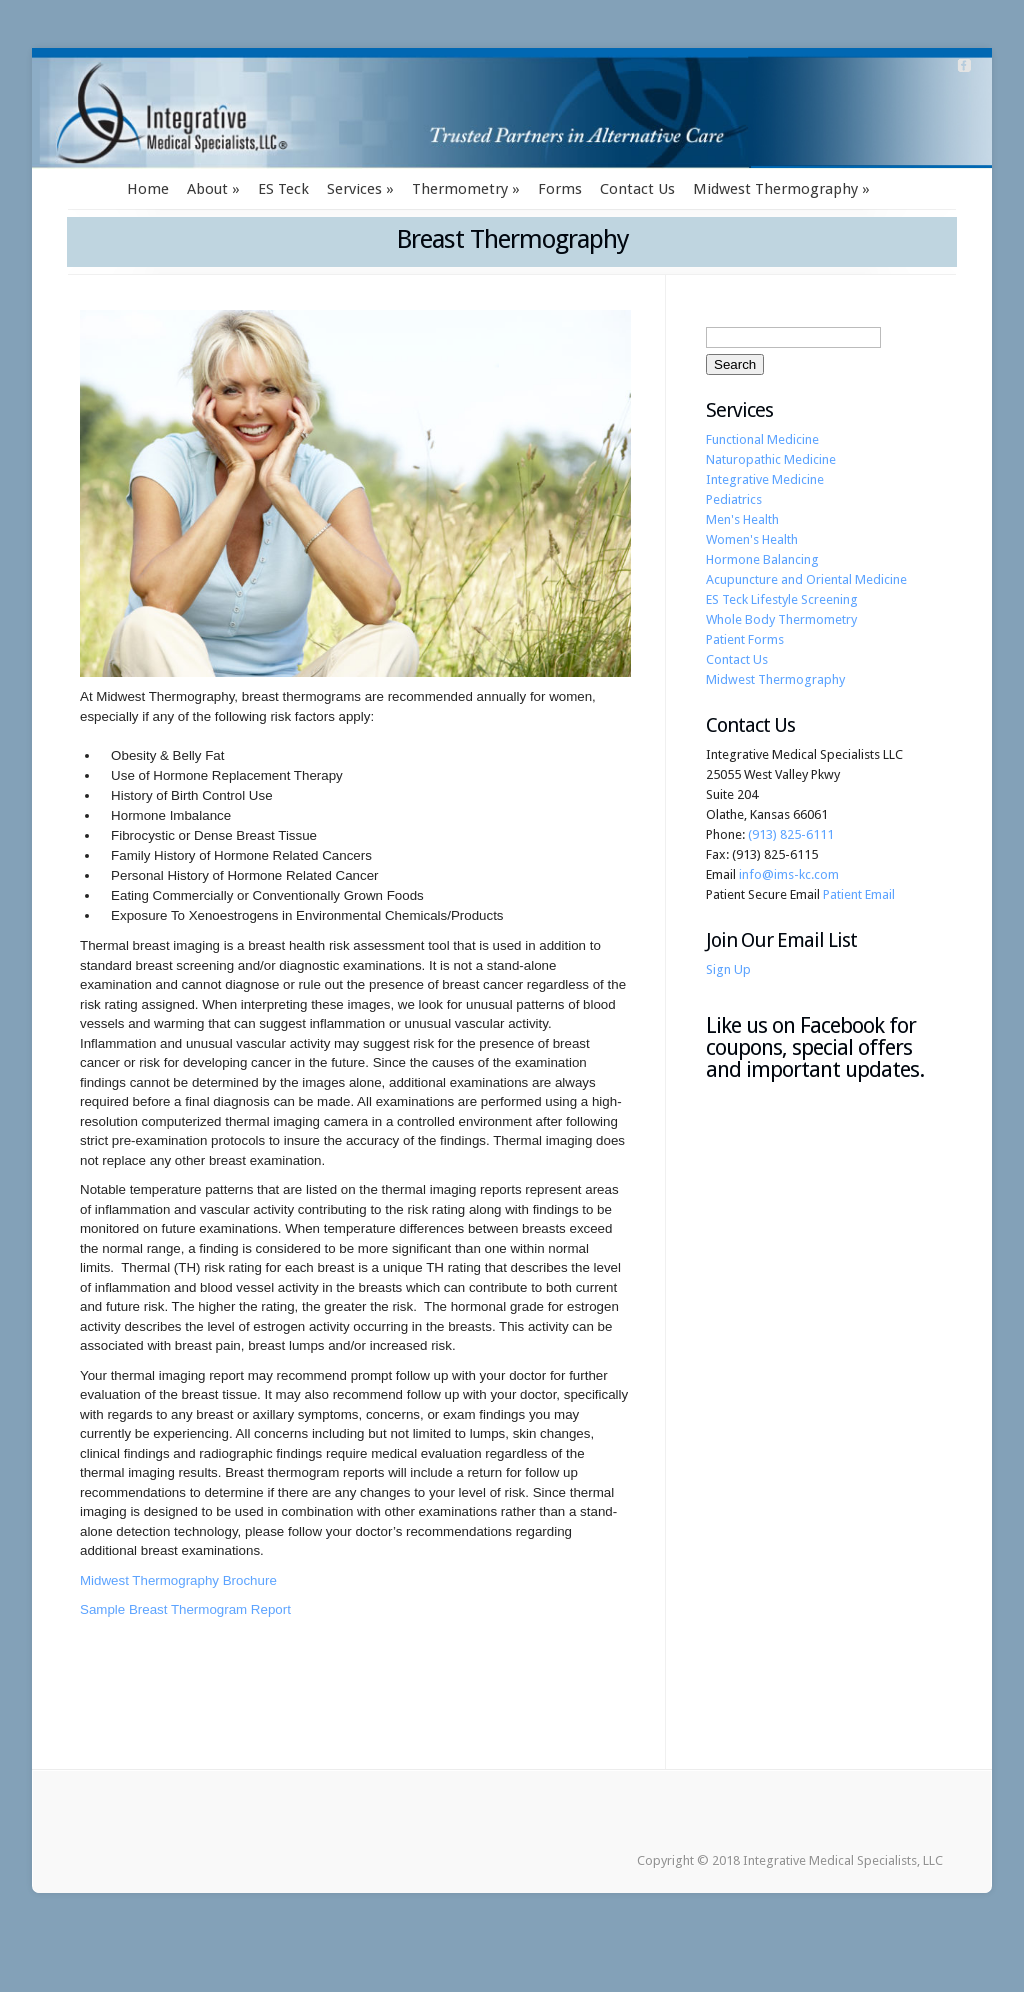  What do you see at coordinates (790, 1860) in the screenshot?
I see `Copyright © 2018 Integrative Medical Specialists, LLC` at bounding box center [790, 1860].